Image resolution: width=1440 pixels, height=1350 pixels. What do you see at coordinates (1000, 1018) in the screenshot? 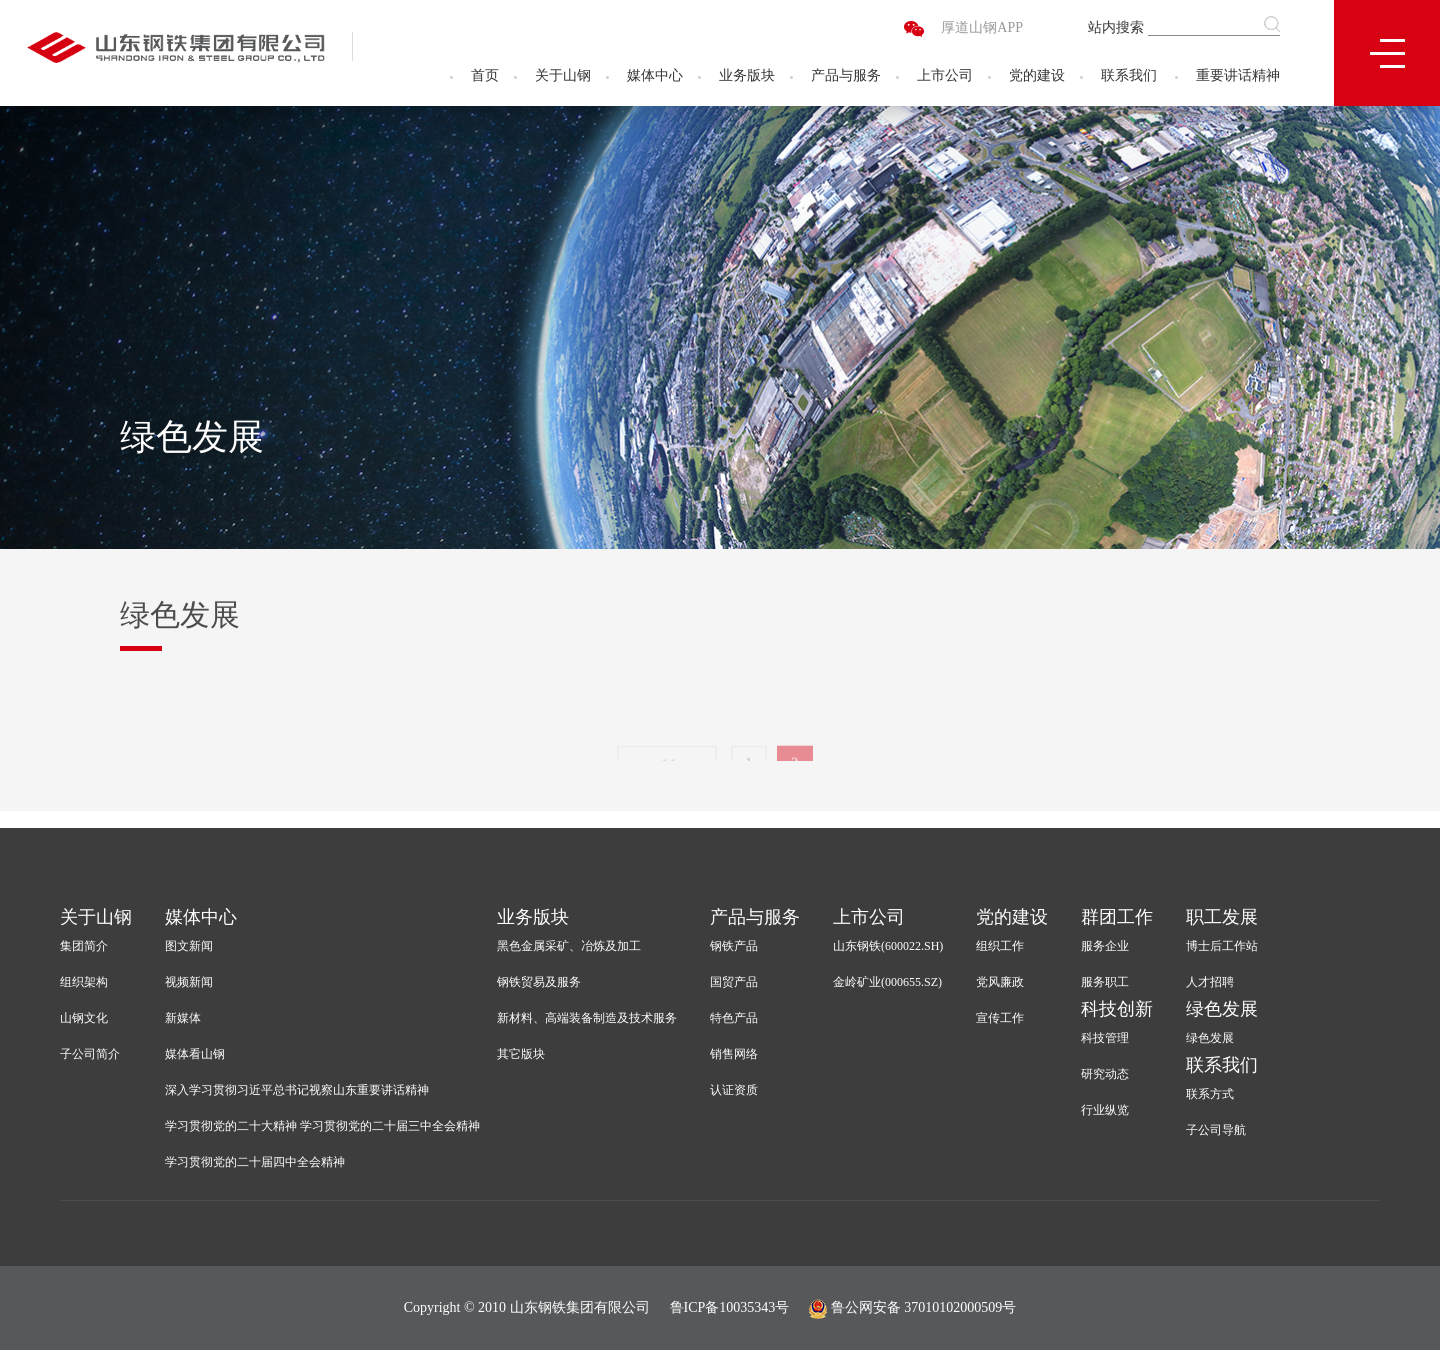
I see `宣传工作` at bounding box center [1000, 1018].